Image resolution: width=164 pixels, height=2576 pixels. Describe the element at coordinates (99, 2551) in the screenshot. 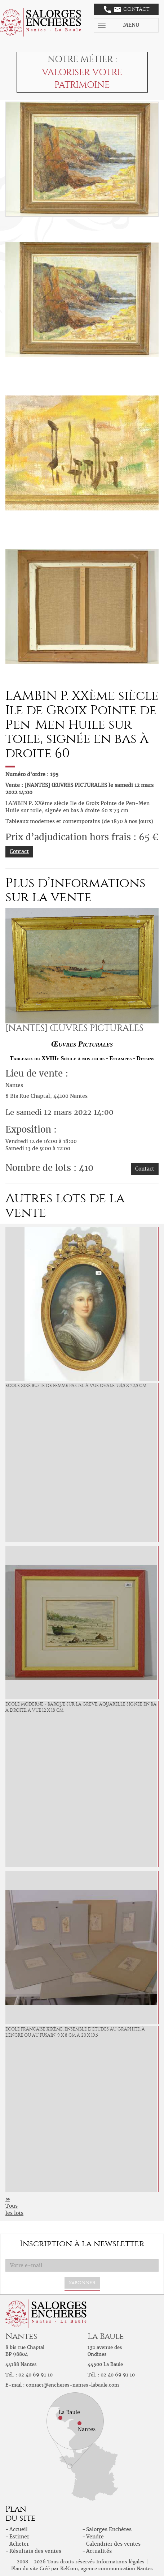

I see `Actualités` at that location.